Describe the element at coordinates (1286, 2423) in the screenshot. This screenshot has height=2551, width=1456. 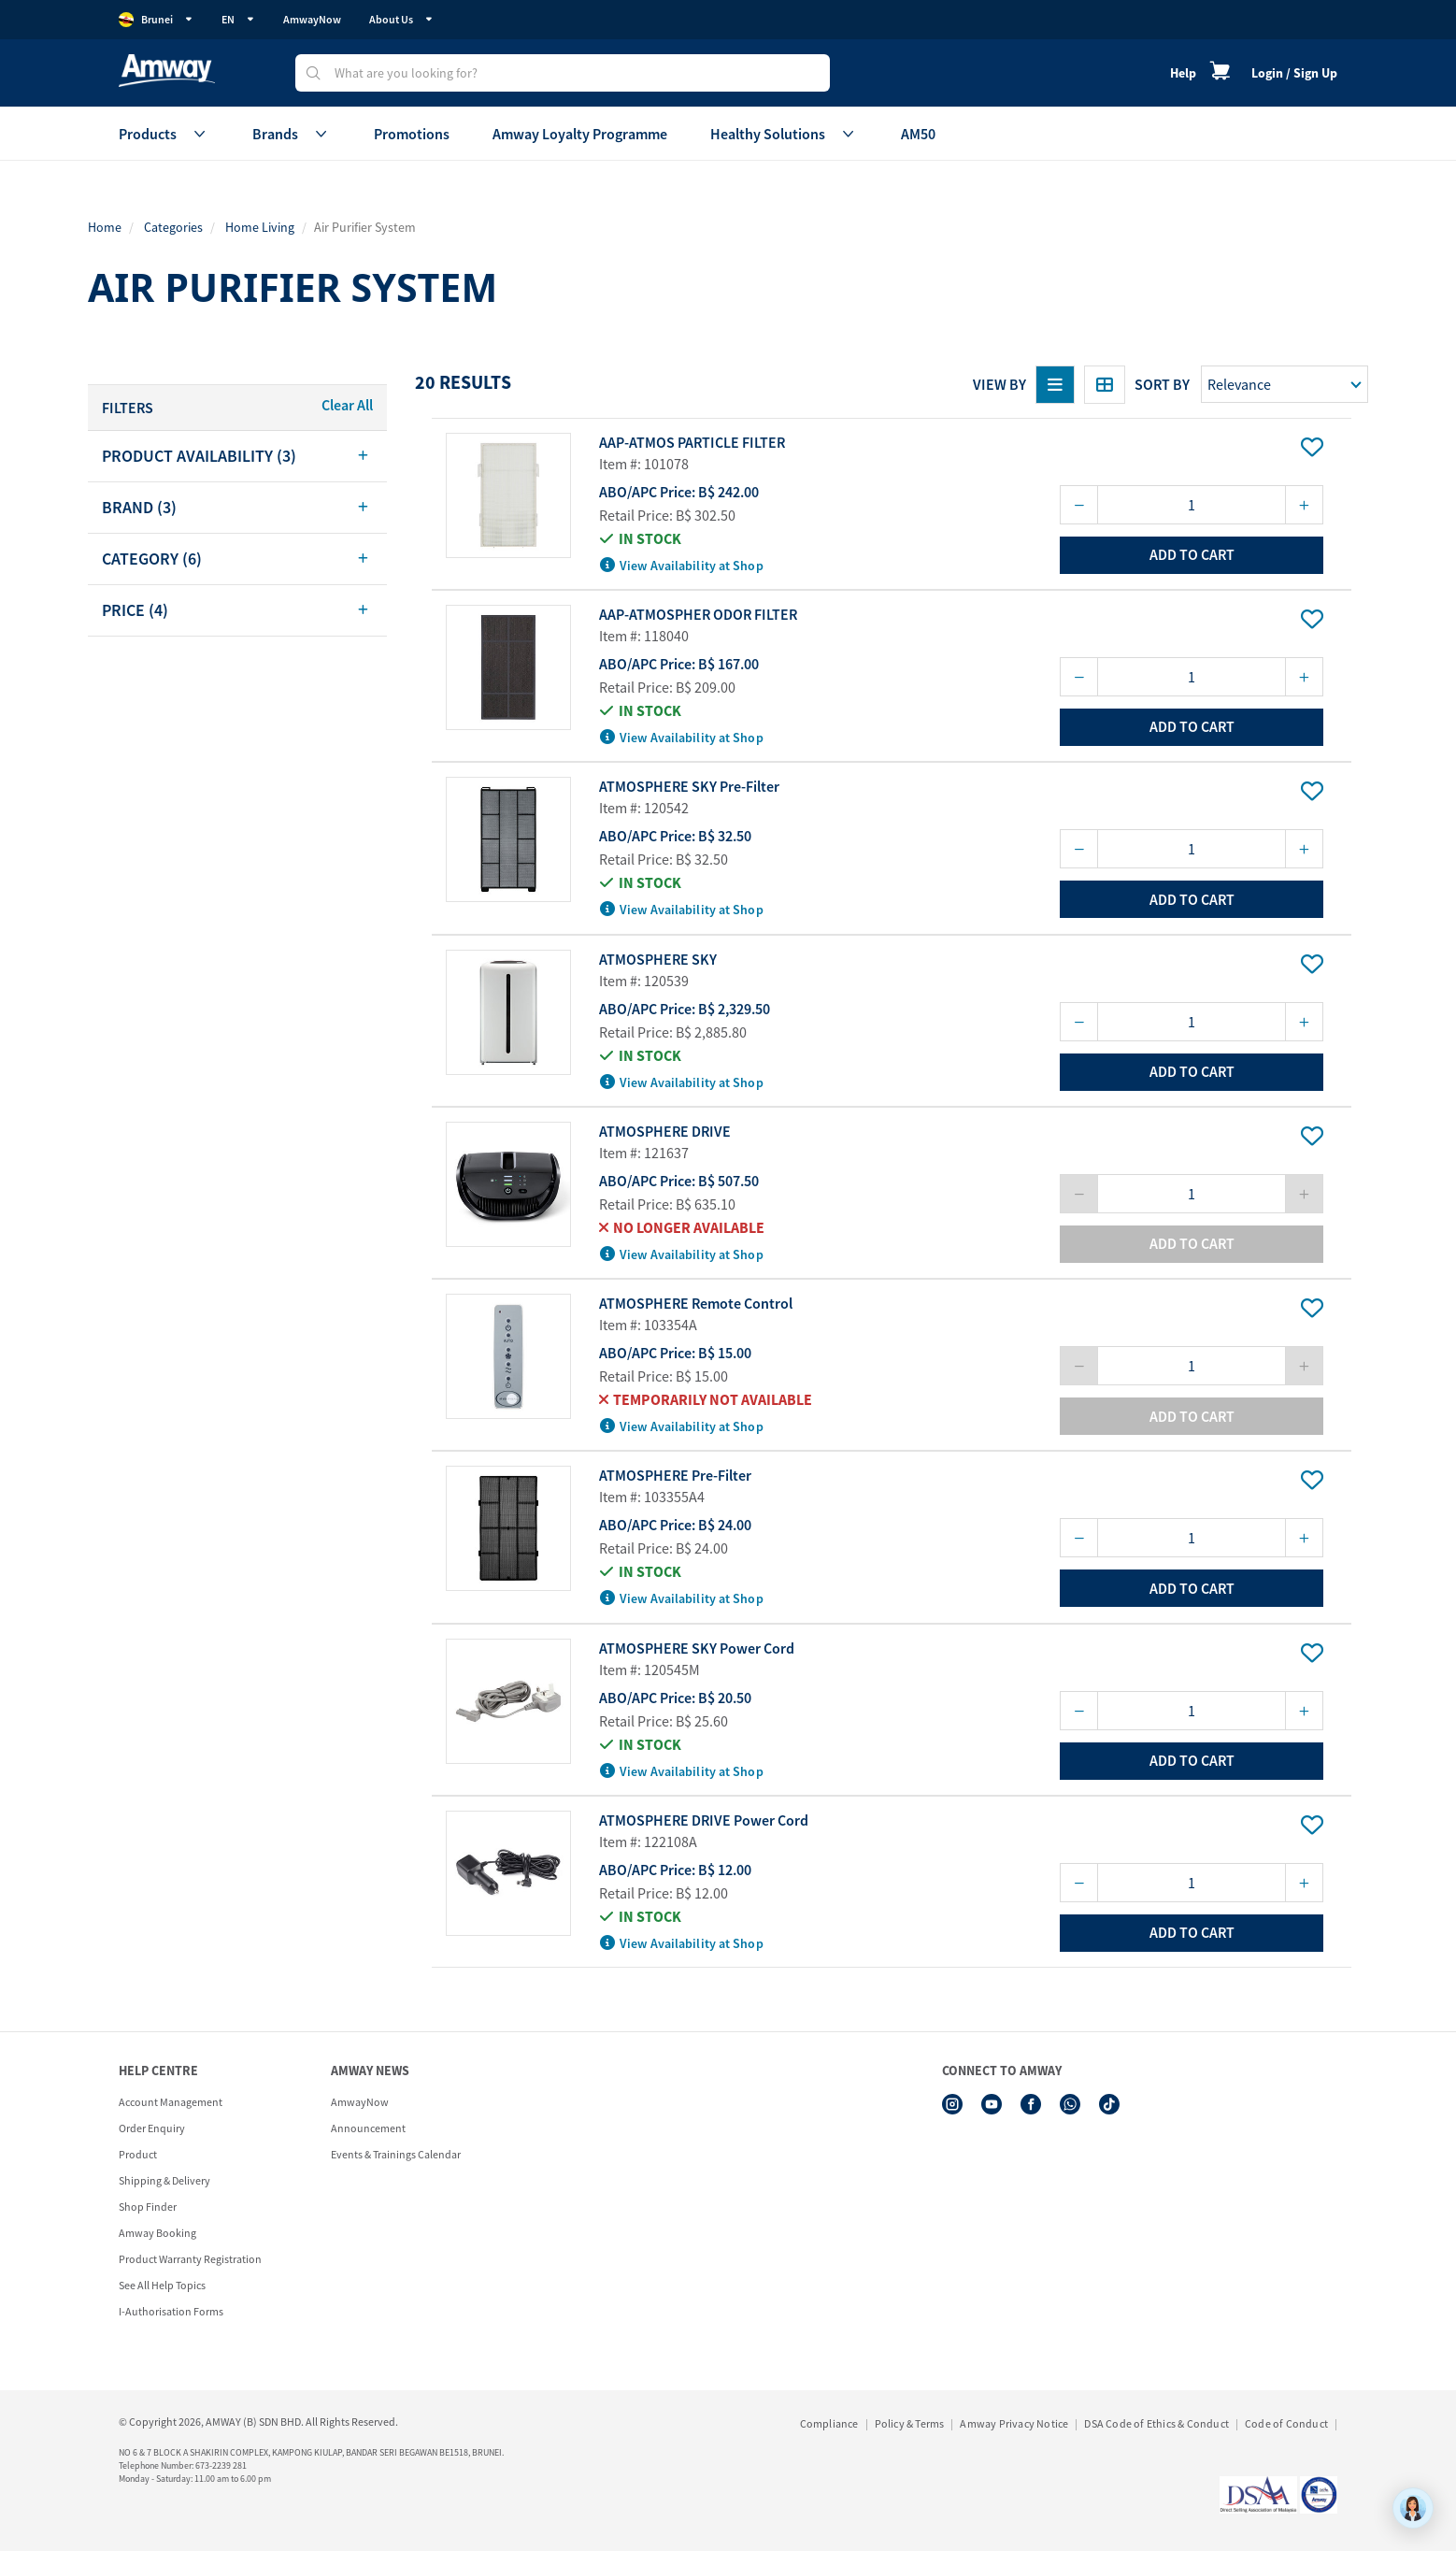
I see `Code of Conduct` at that location.